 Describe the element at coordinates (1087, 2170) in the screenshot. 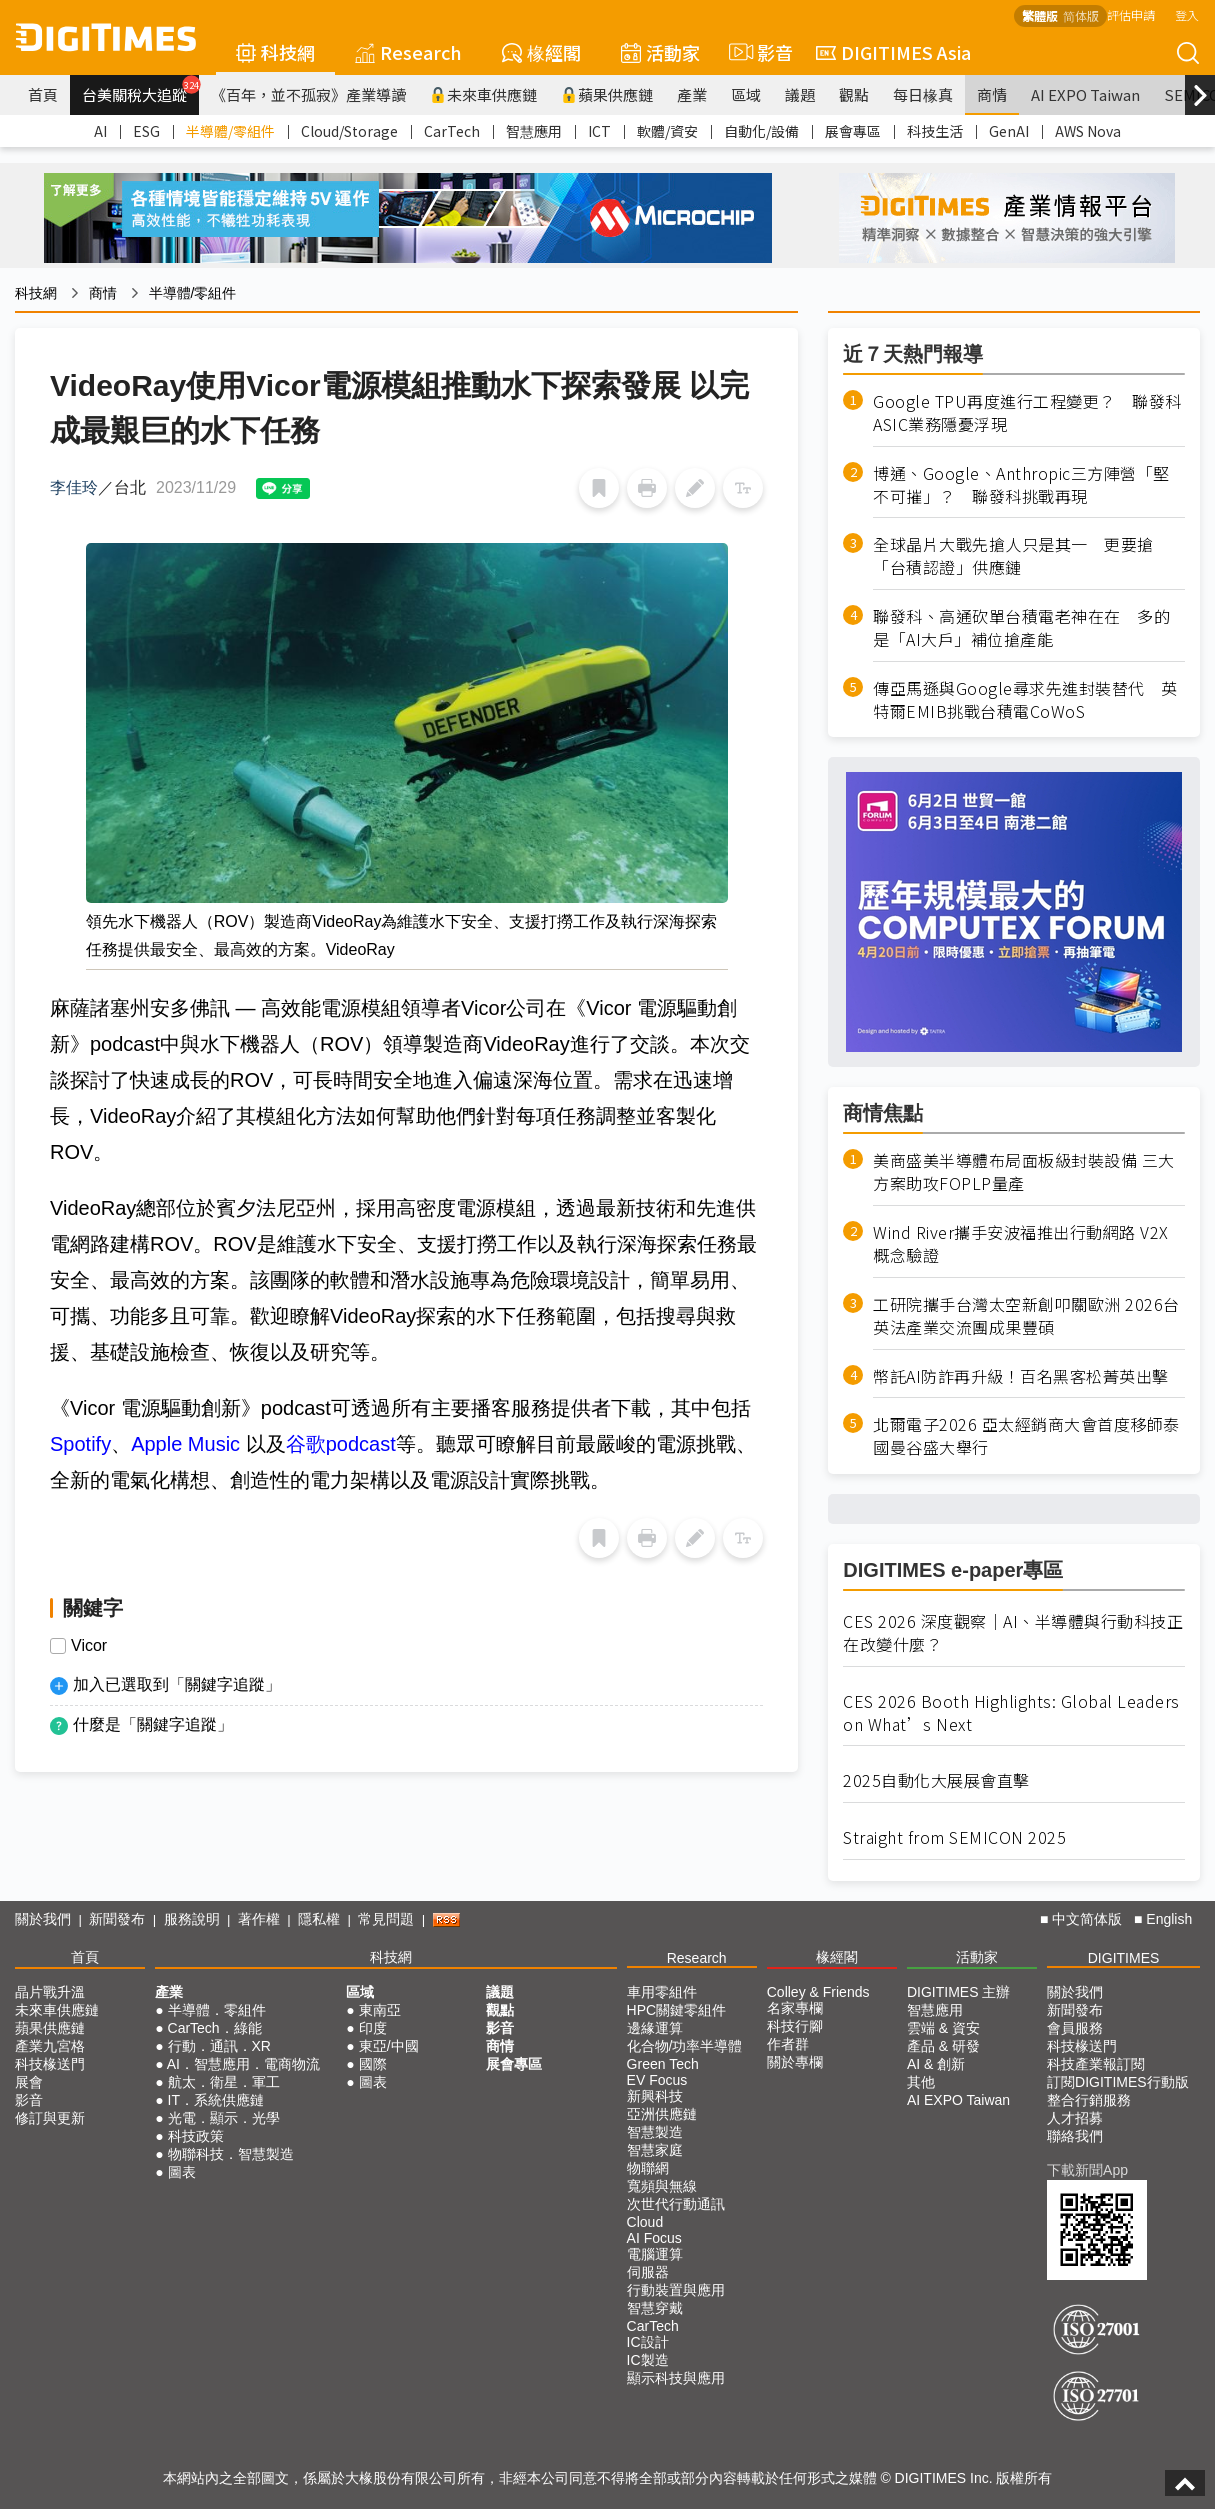

I see `下載新聞App` at that location.